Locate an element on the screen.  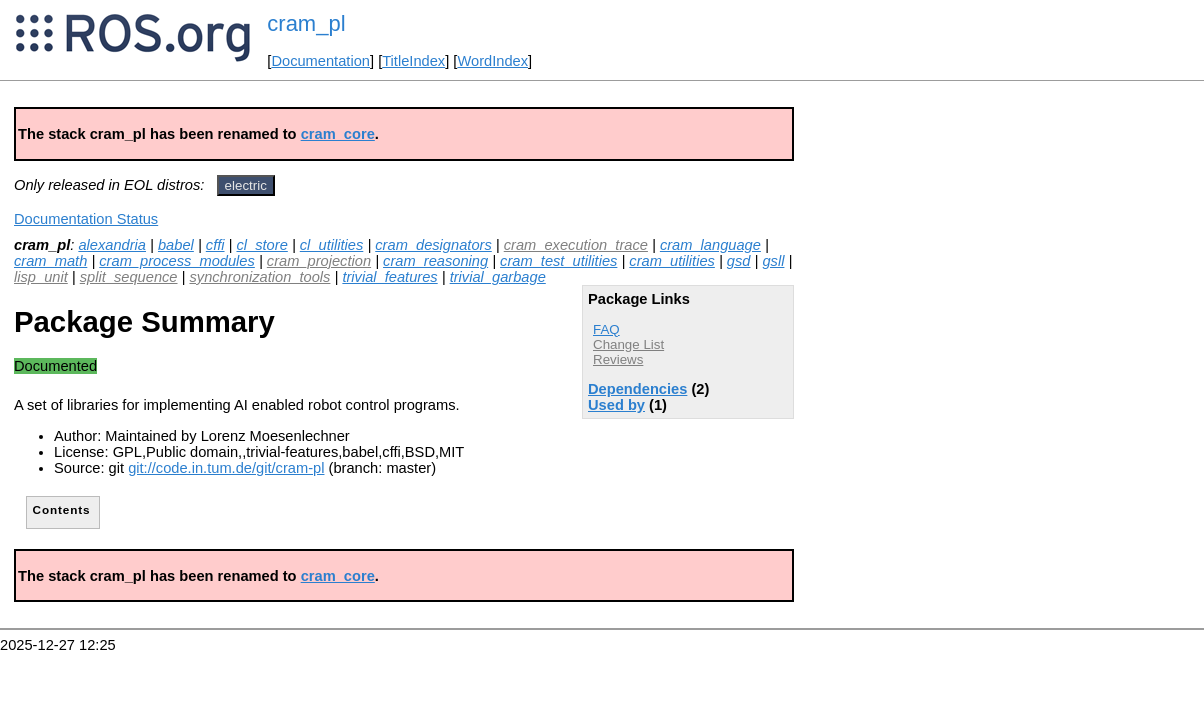
cram_math is located at coordinates (50, 261).